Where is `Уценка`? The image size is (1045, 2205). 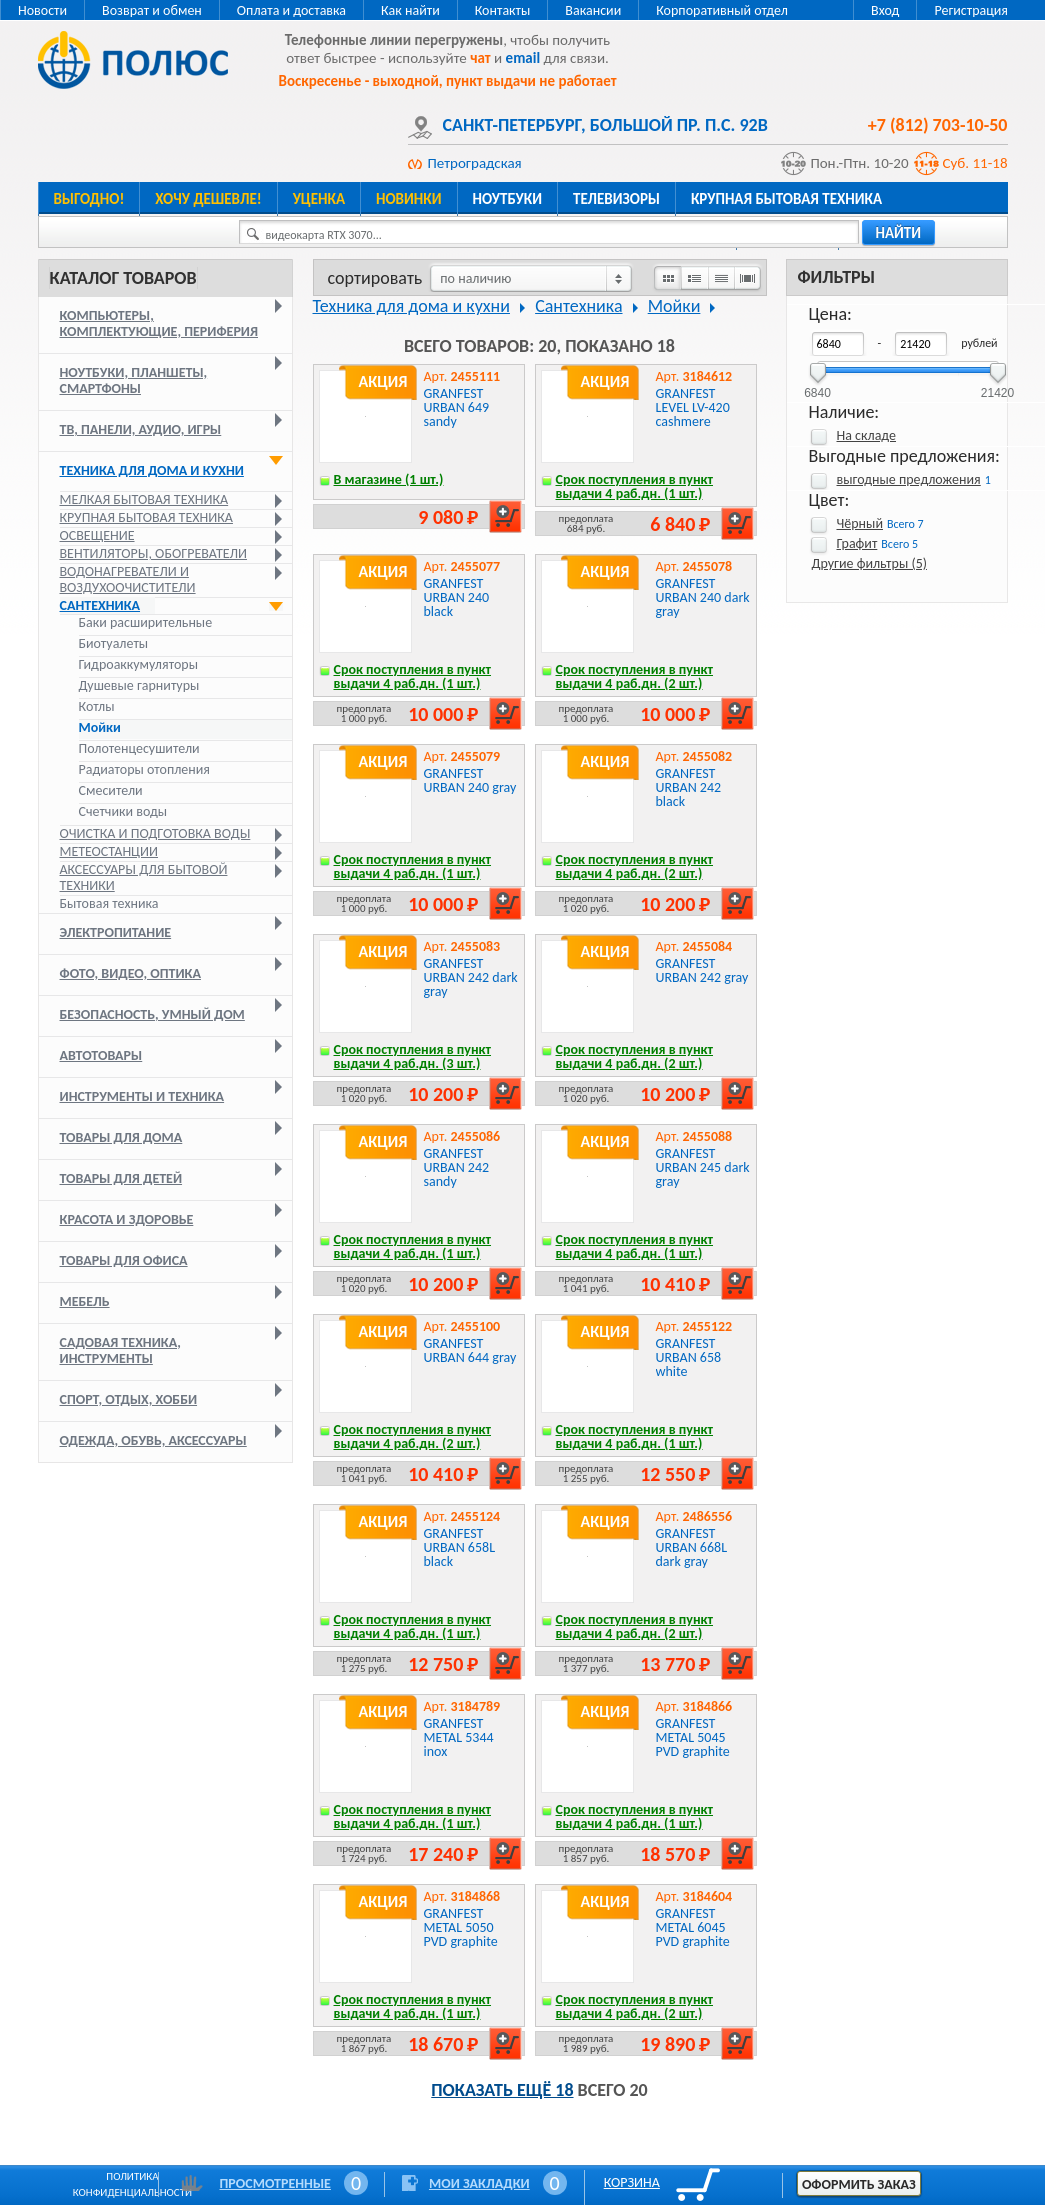 Уценка is located at coordinates (319, 199).